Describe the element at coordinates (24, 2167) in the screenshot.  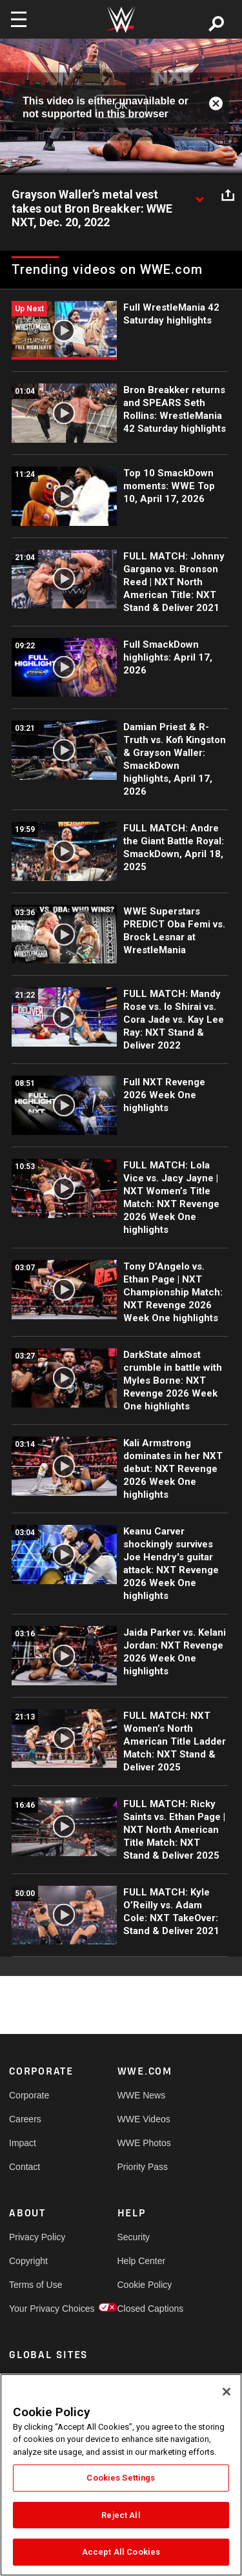
I see `Contact` at that location.